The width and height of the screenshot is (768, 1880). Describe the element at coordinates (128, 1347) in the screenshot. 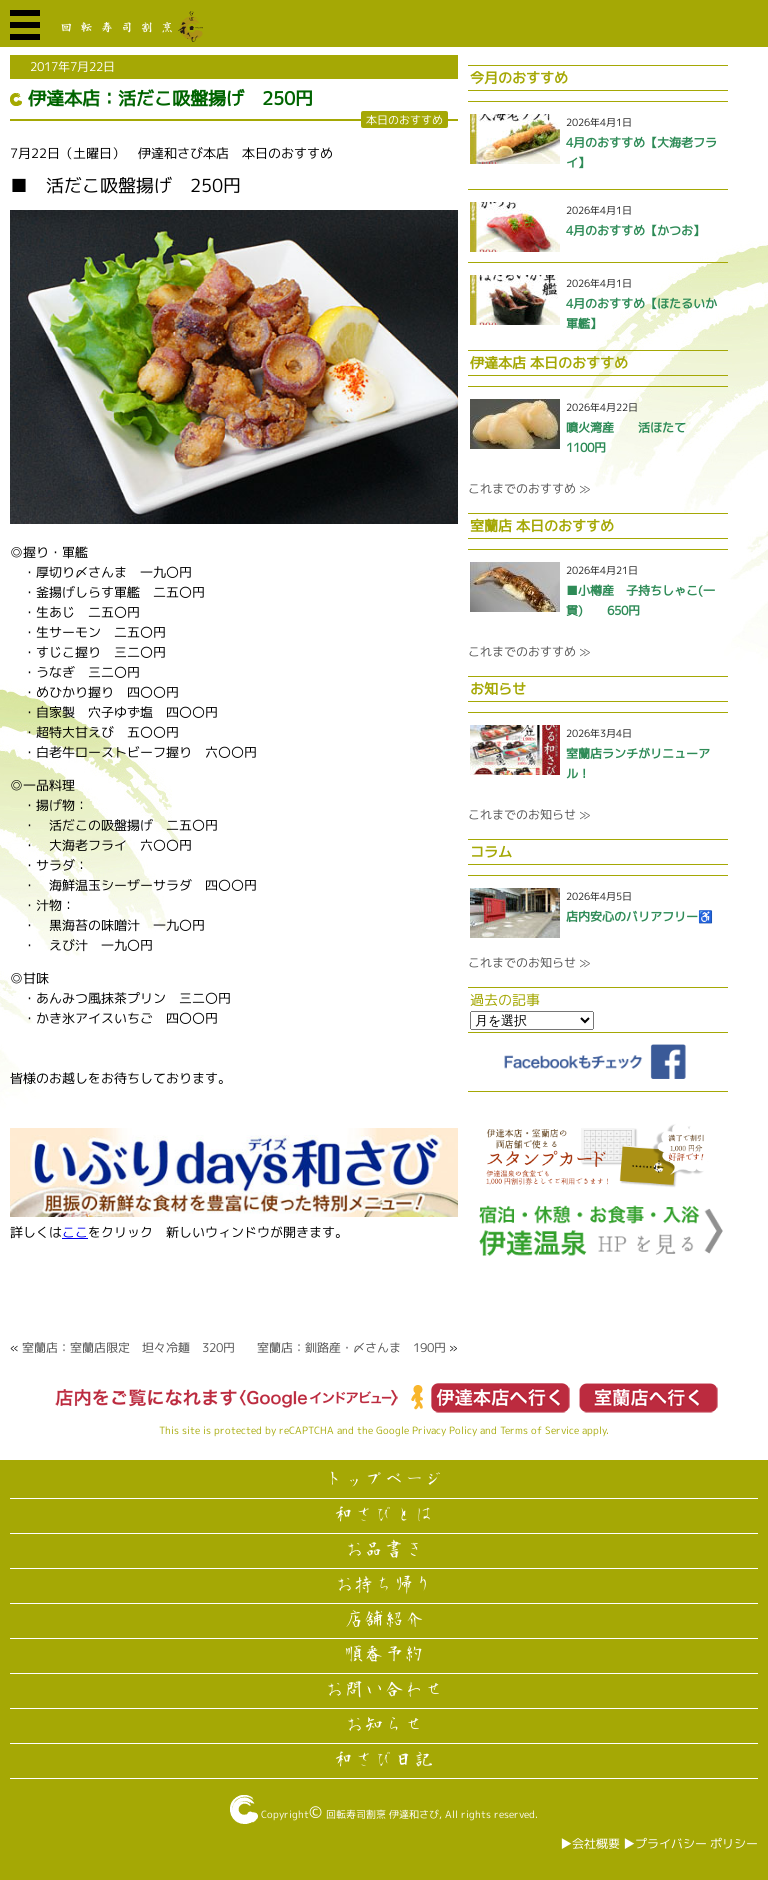

I see `室蘭店：室蘭店限定 坦々冷麺 320円` at that location.